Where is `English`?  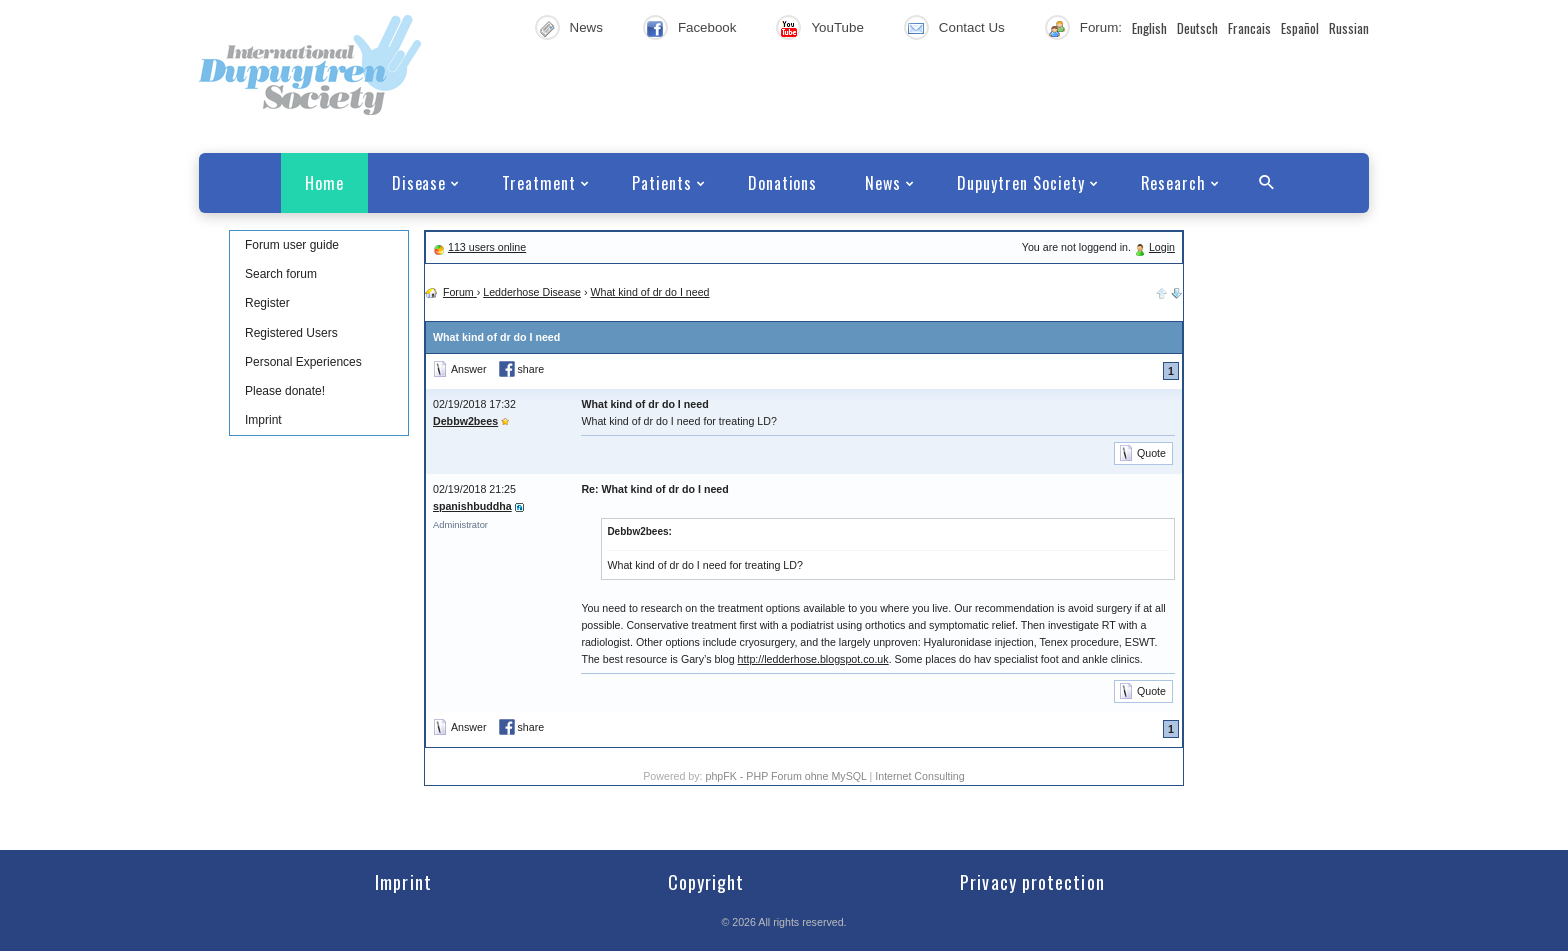 English is located at coordinates (1149, 28).